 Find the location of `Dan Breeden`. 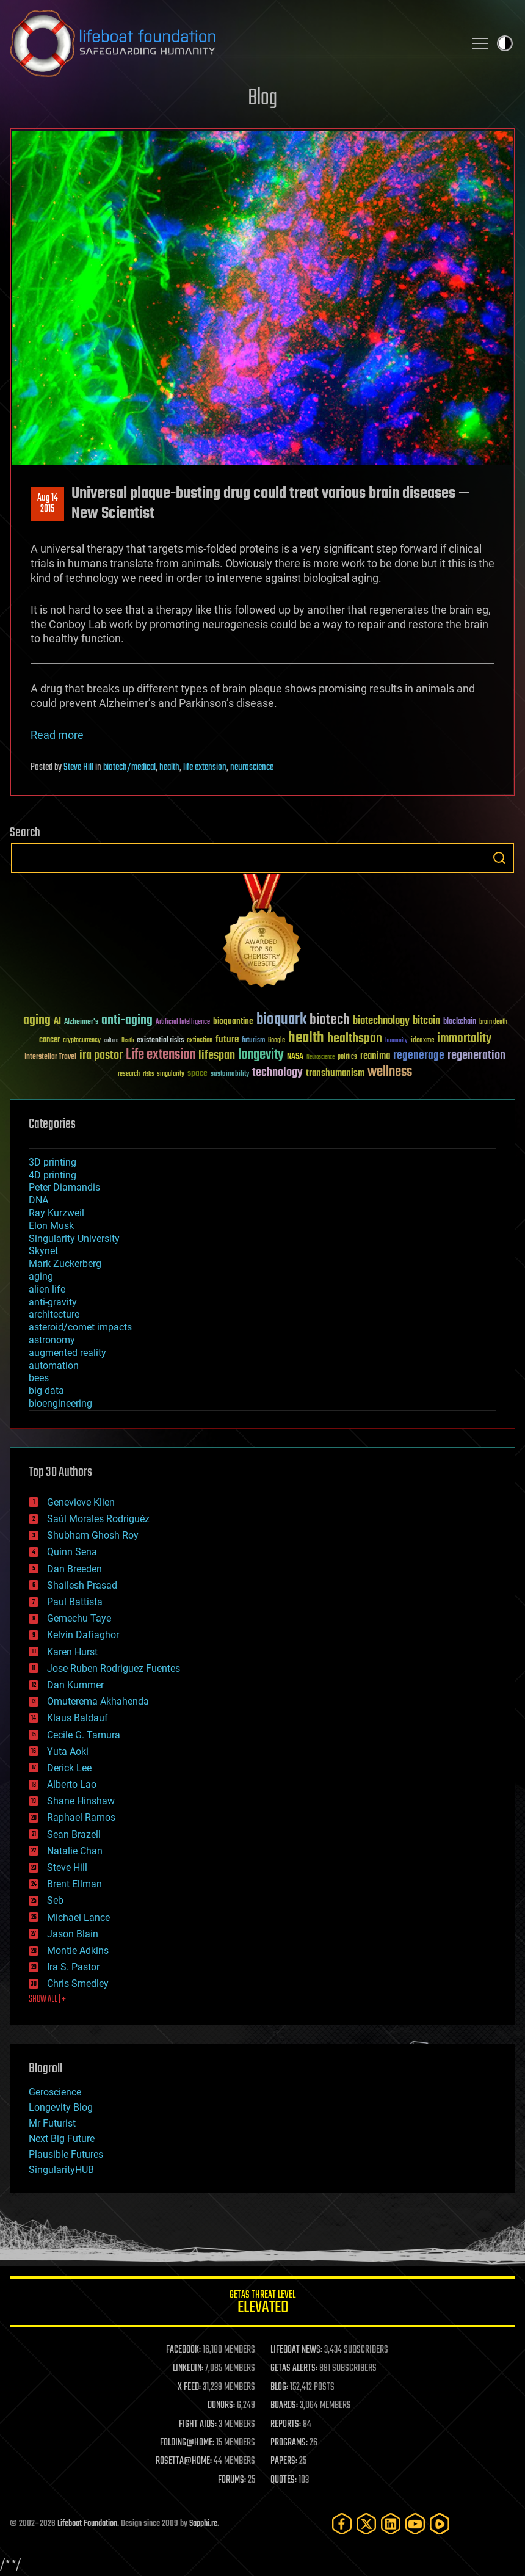

Dan Breeden is located at coordinates (74, 1569).